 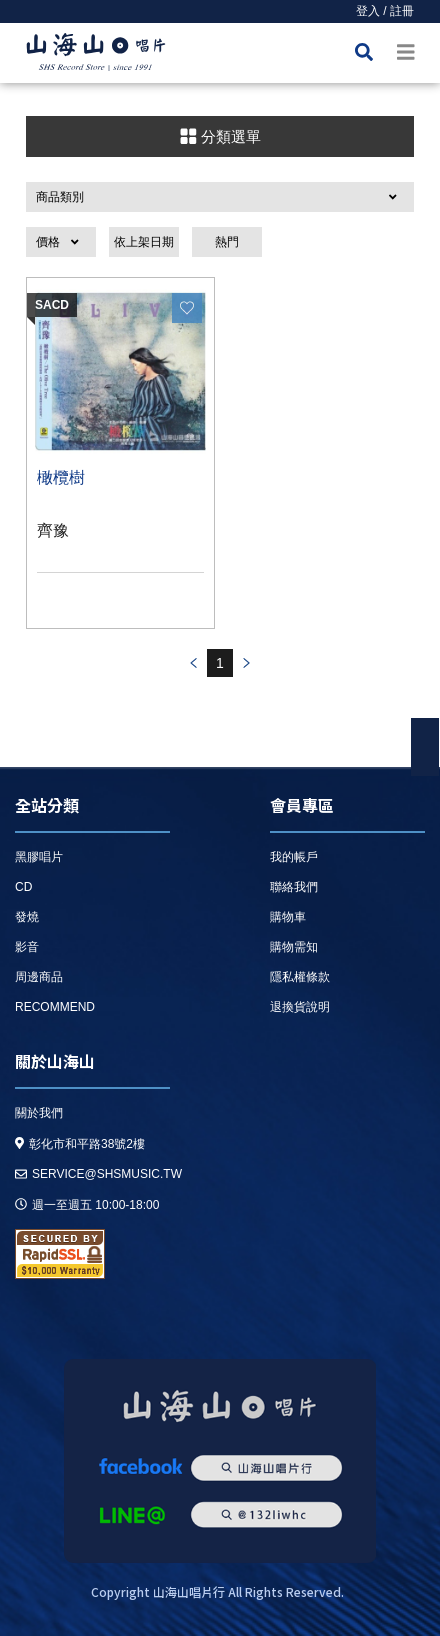 What do you see at coordinates (55, 1007) in the screenshot?
I see `recommend` at bounding box center [55, 1007].